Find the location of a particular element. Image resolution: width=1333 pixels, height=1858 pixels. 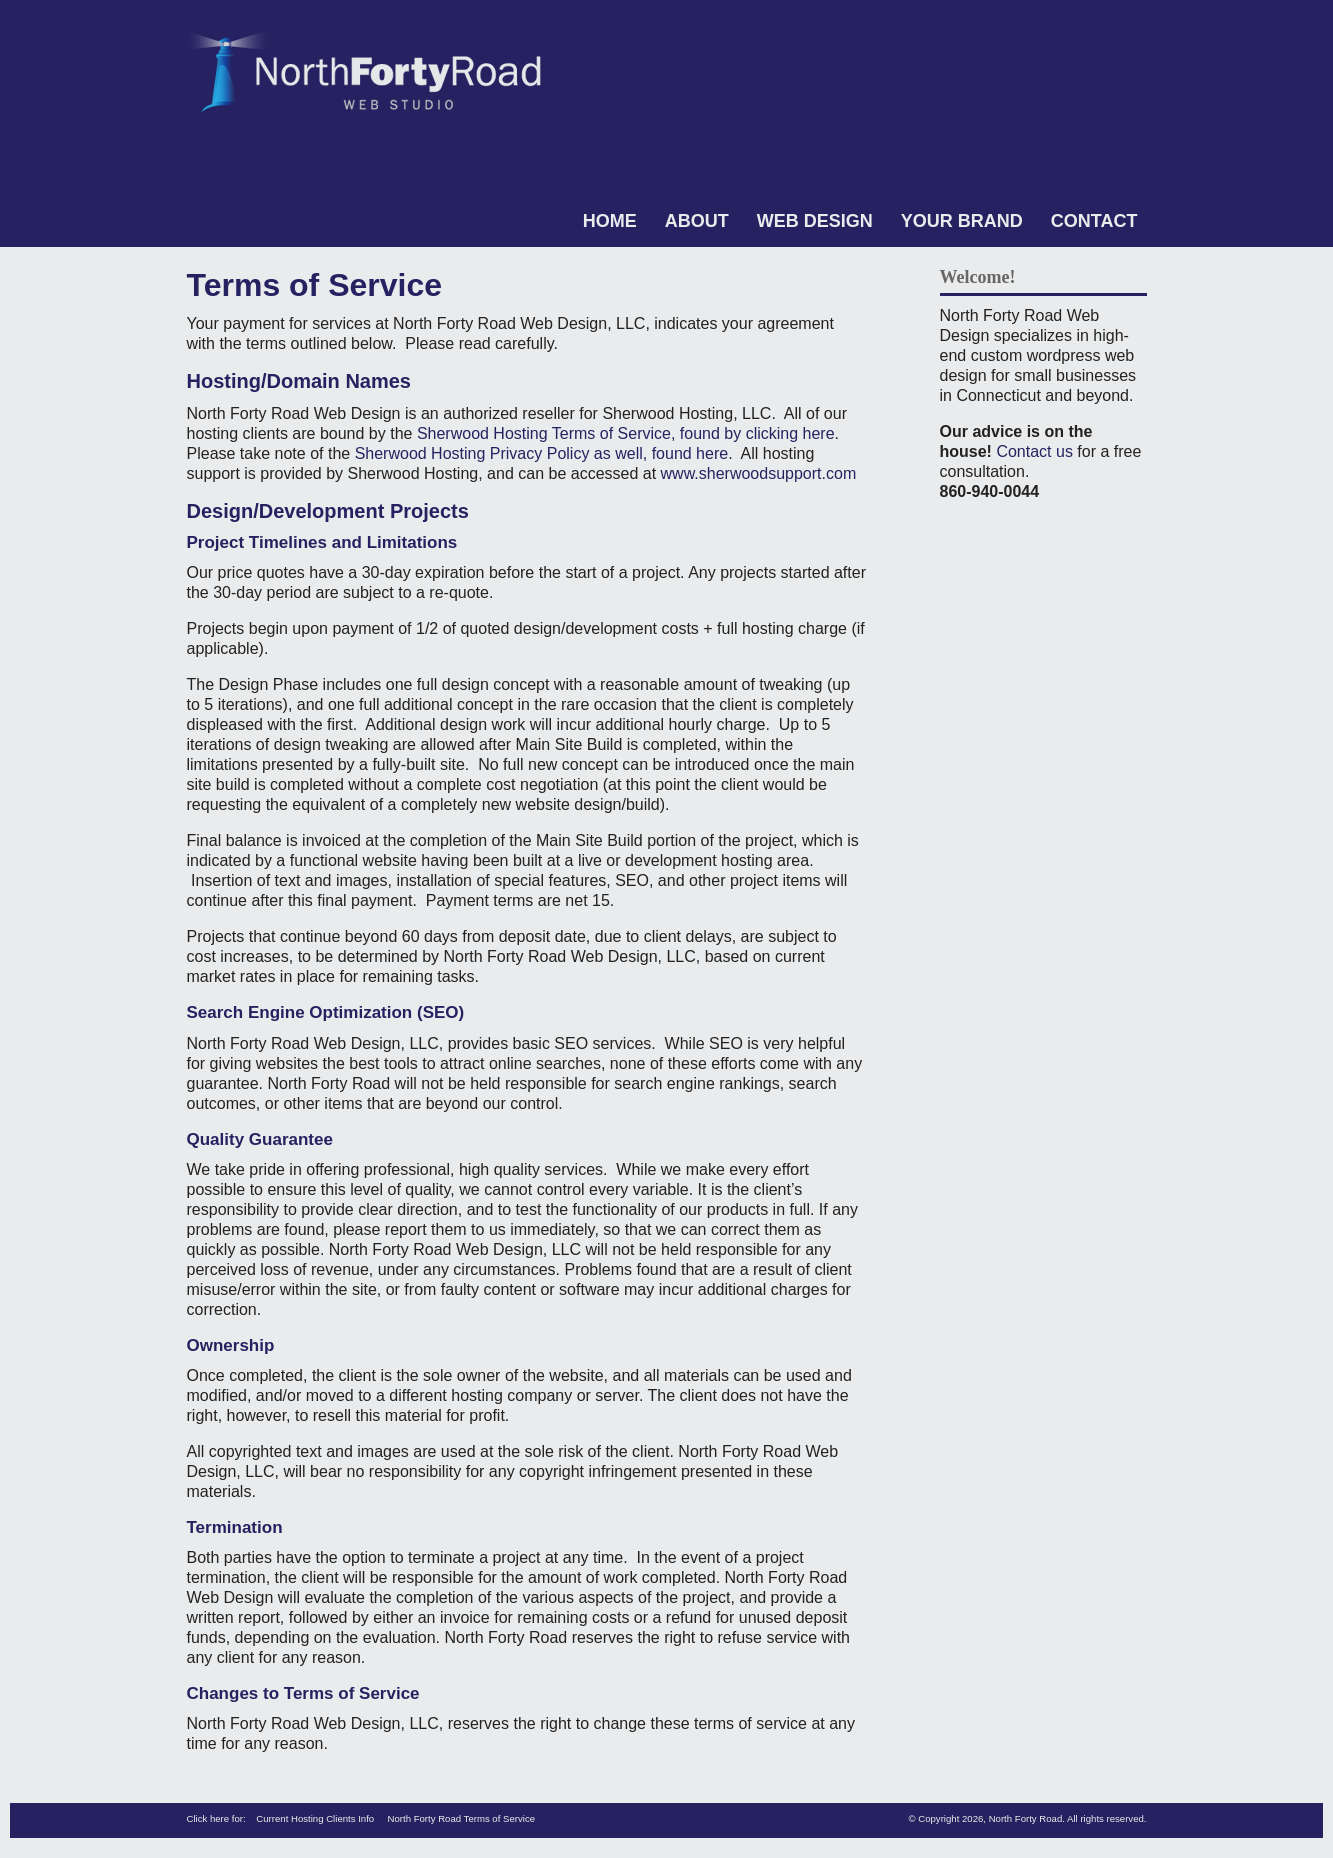

Sherwood Hosting Privacy Policy as well, found here is located at coordinates (542, 453).